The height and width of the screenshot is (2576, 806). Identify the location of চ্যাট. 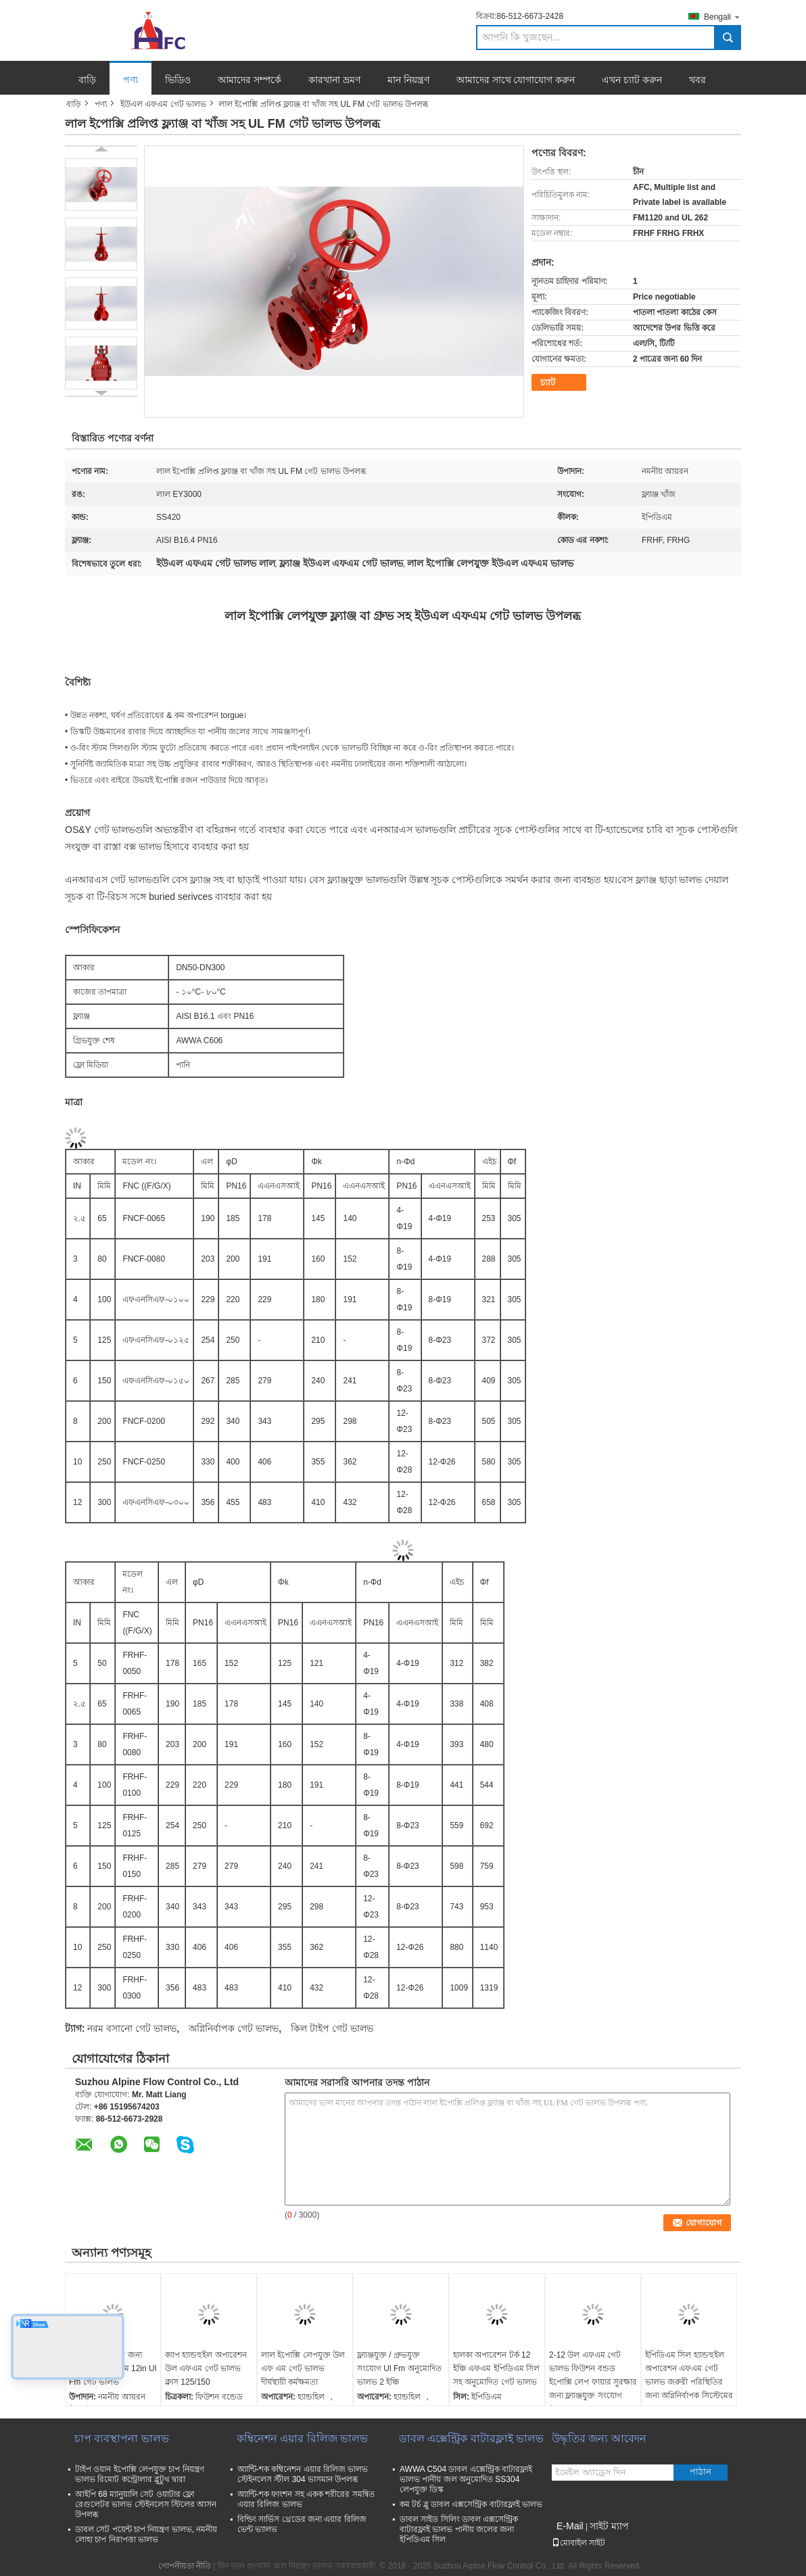
(547, 382).